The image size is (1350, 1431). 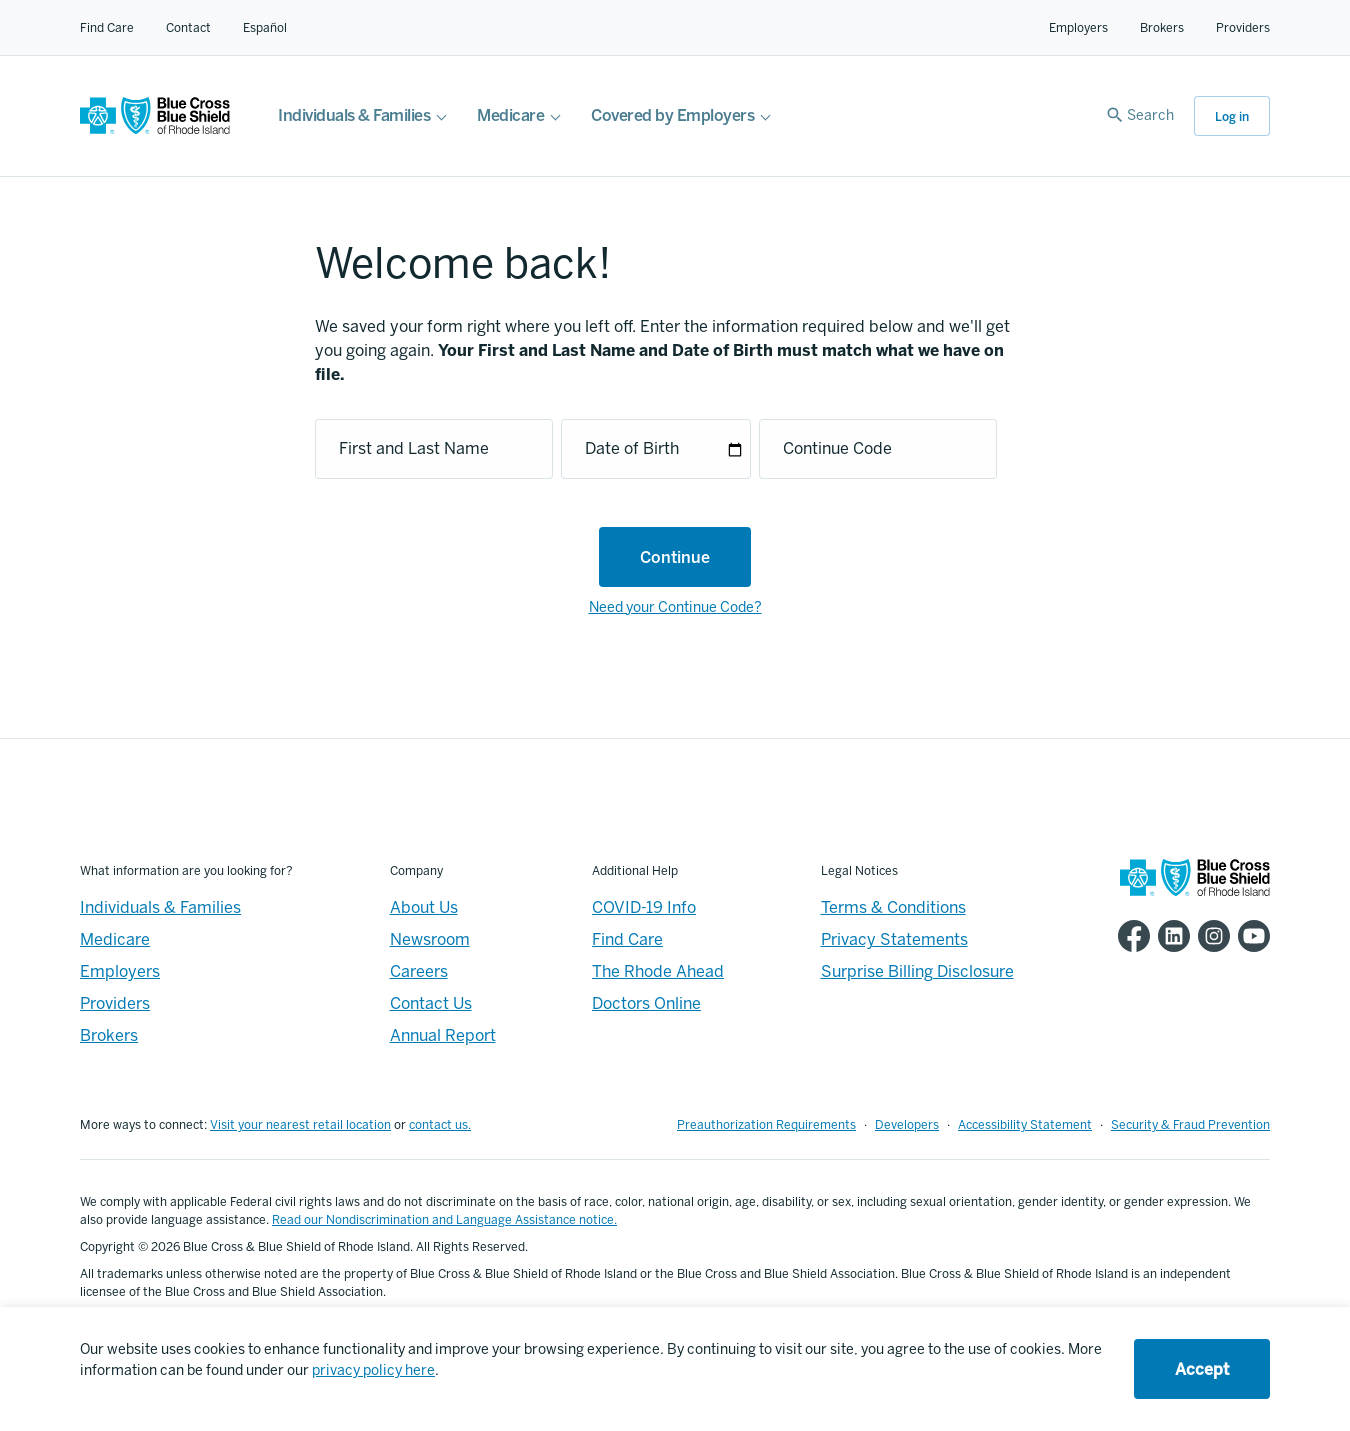 I want to click on Need your Continue Code?, so click(x=675, y=607).